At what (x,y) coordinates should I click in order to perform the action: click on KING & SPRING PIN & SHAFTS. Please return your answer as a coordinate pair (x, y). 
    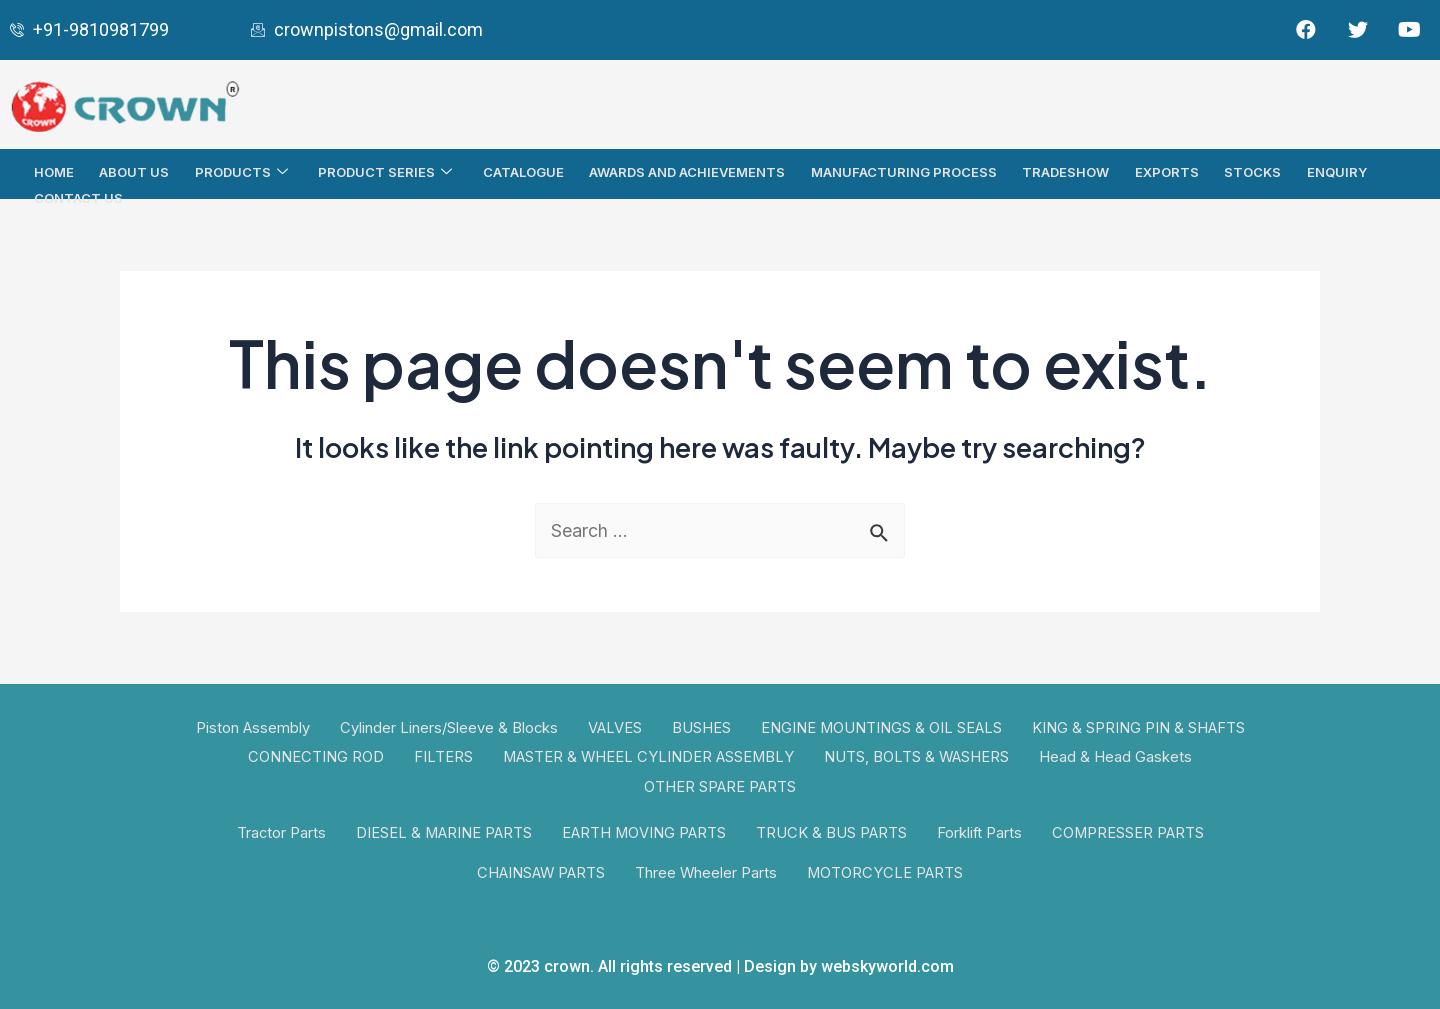
    Looking at the image, I should click on (1141, 727).